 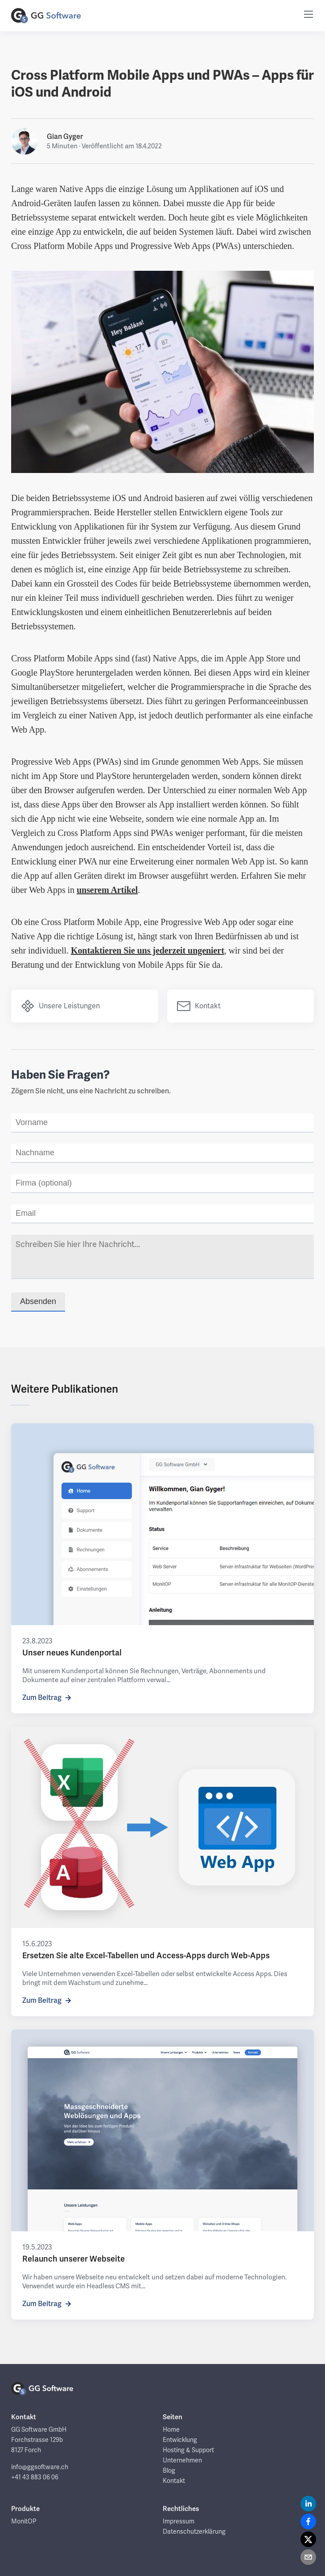 What do you see at coordinates (188, 2453) in the screenshot?
I see `Hosting & Support` at bounding box center [188, 2453].